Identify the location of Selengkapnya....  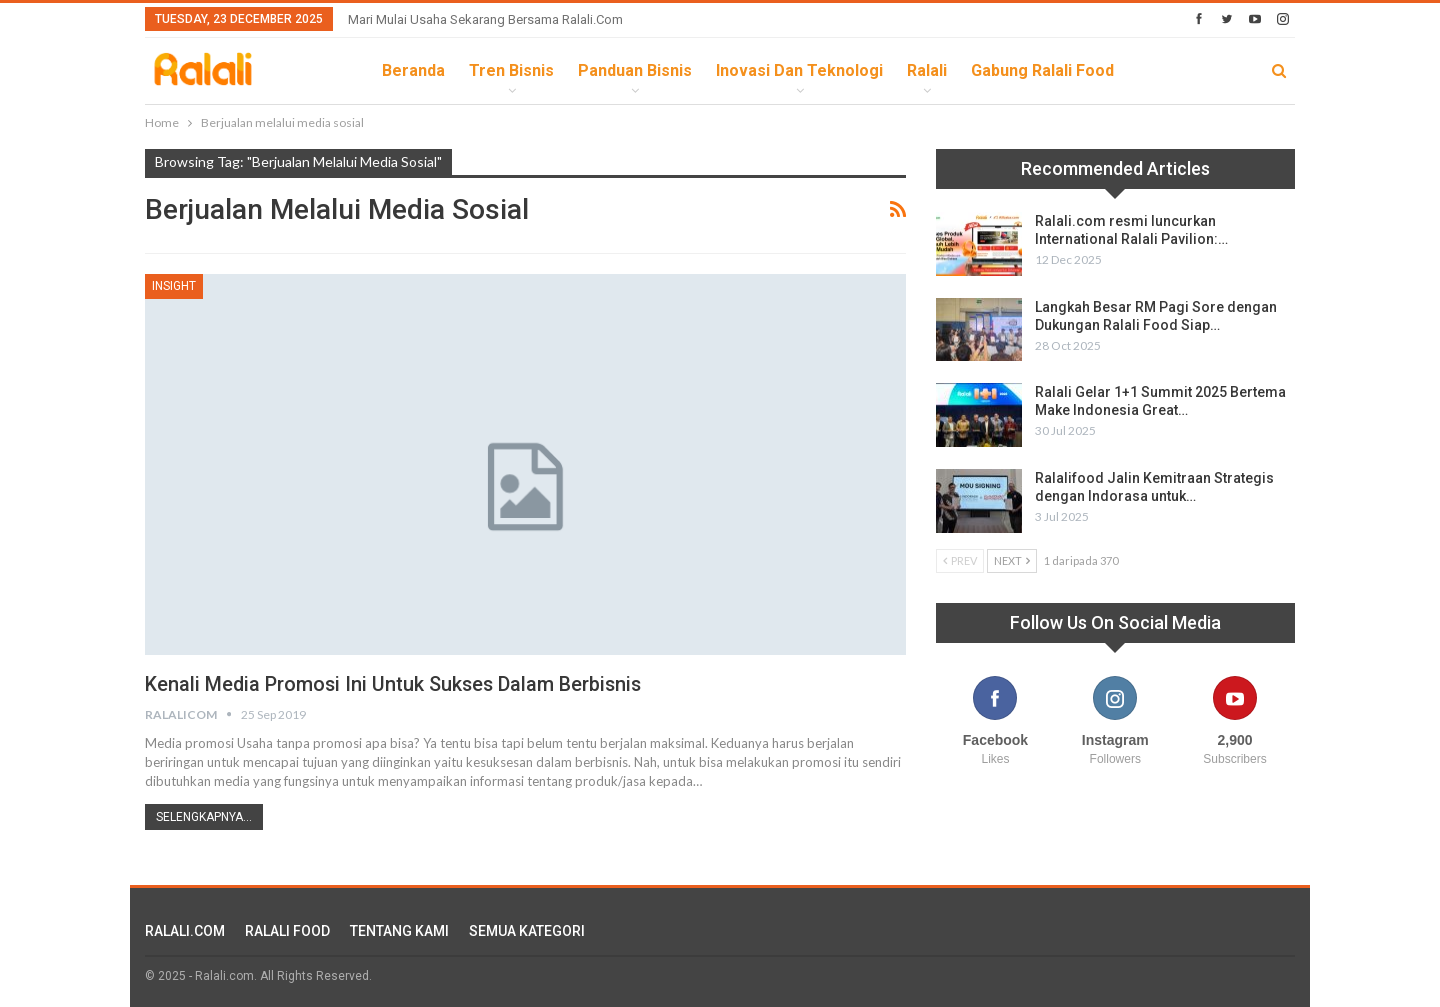
(204, 817).